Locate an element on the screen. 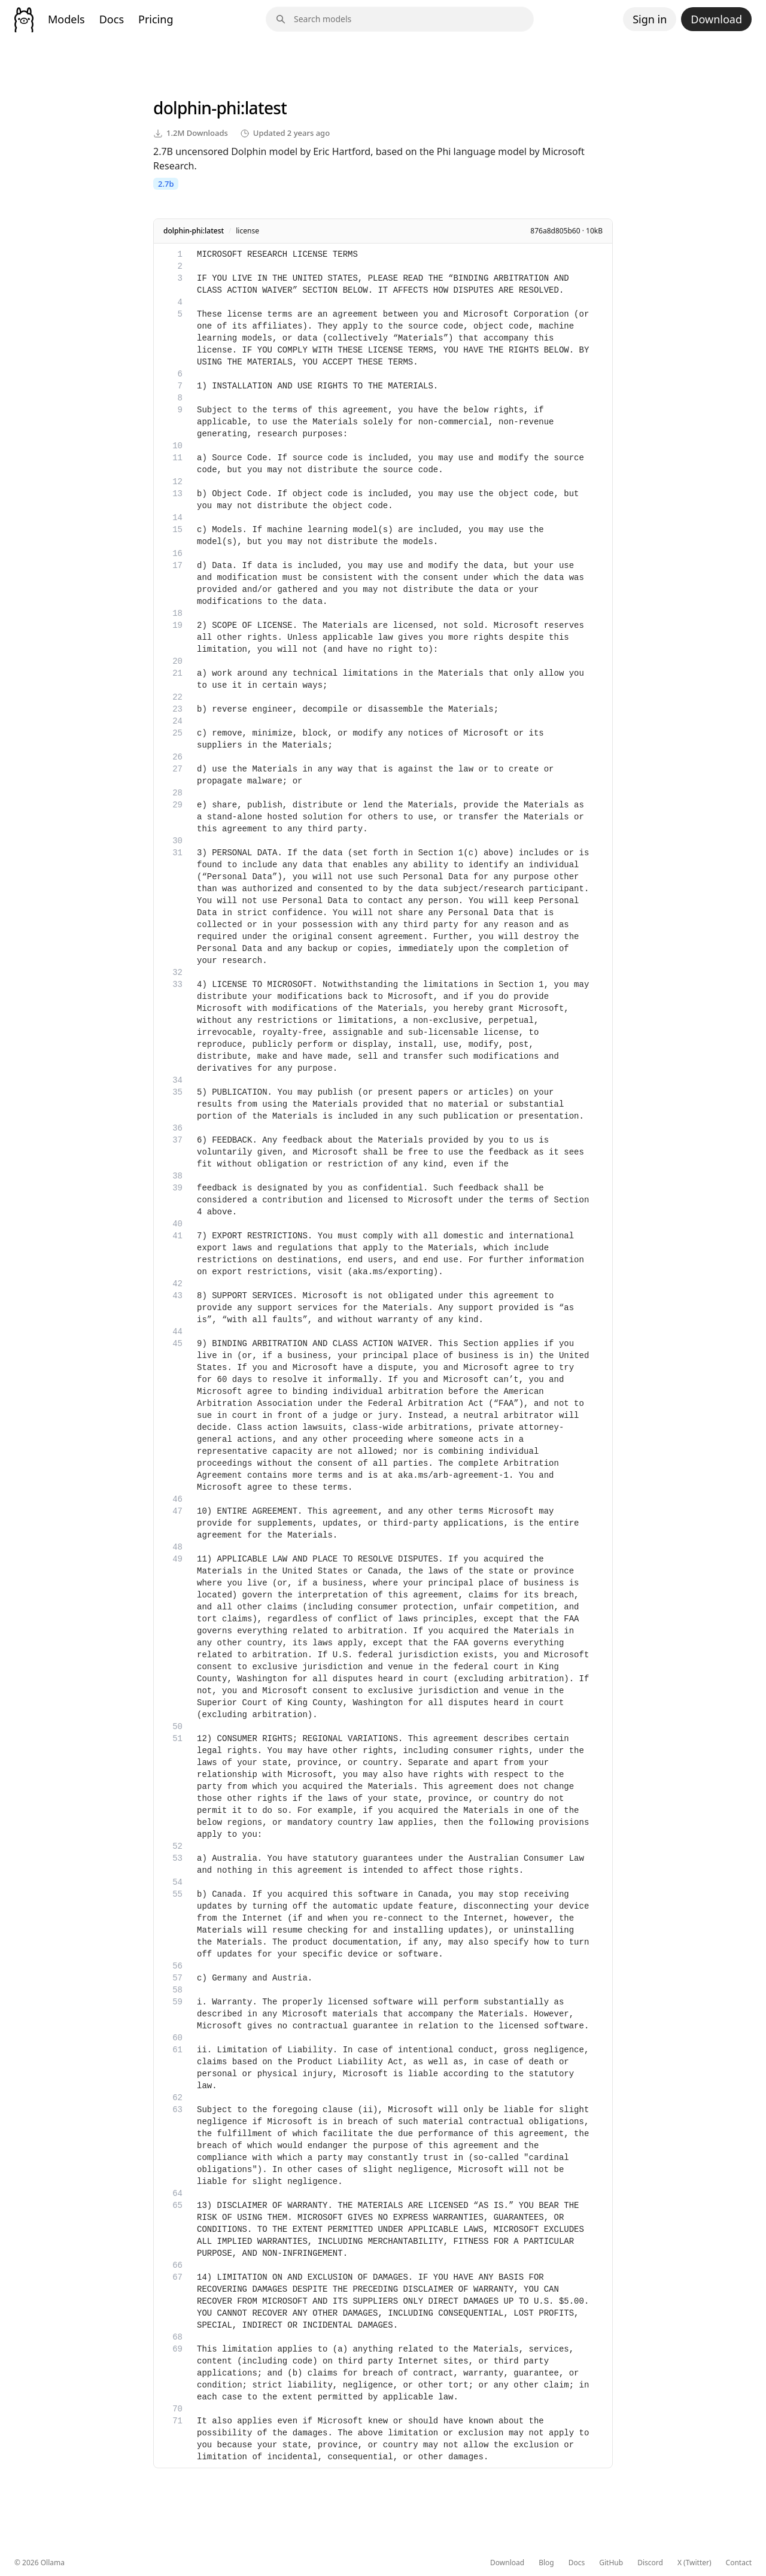 The width and height of the screenshot is (766, 2576). Pricing is located at coordinates (155, 19).